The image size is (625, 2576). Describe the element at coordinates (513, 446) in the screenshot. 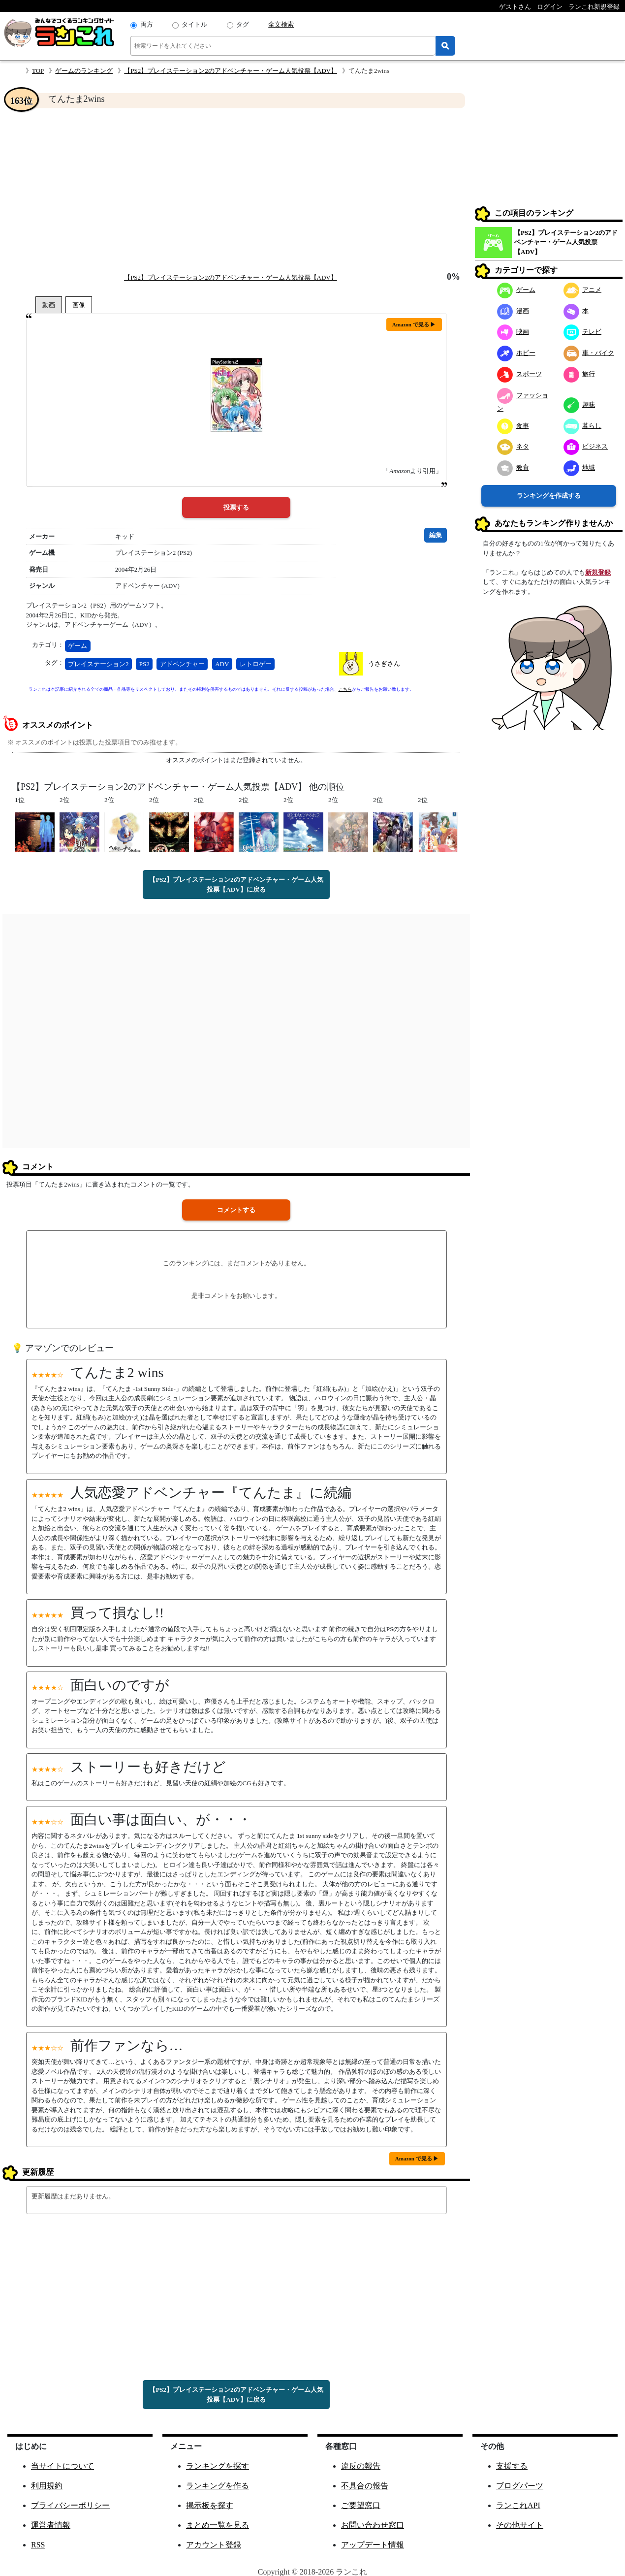

I see `ネタ` at that location.